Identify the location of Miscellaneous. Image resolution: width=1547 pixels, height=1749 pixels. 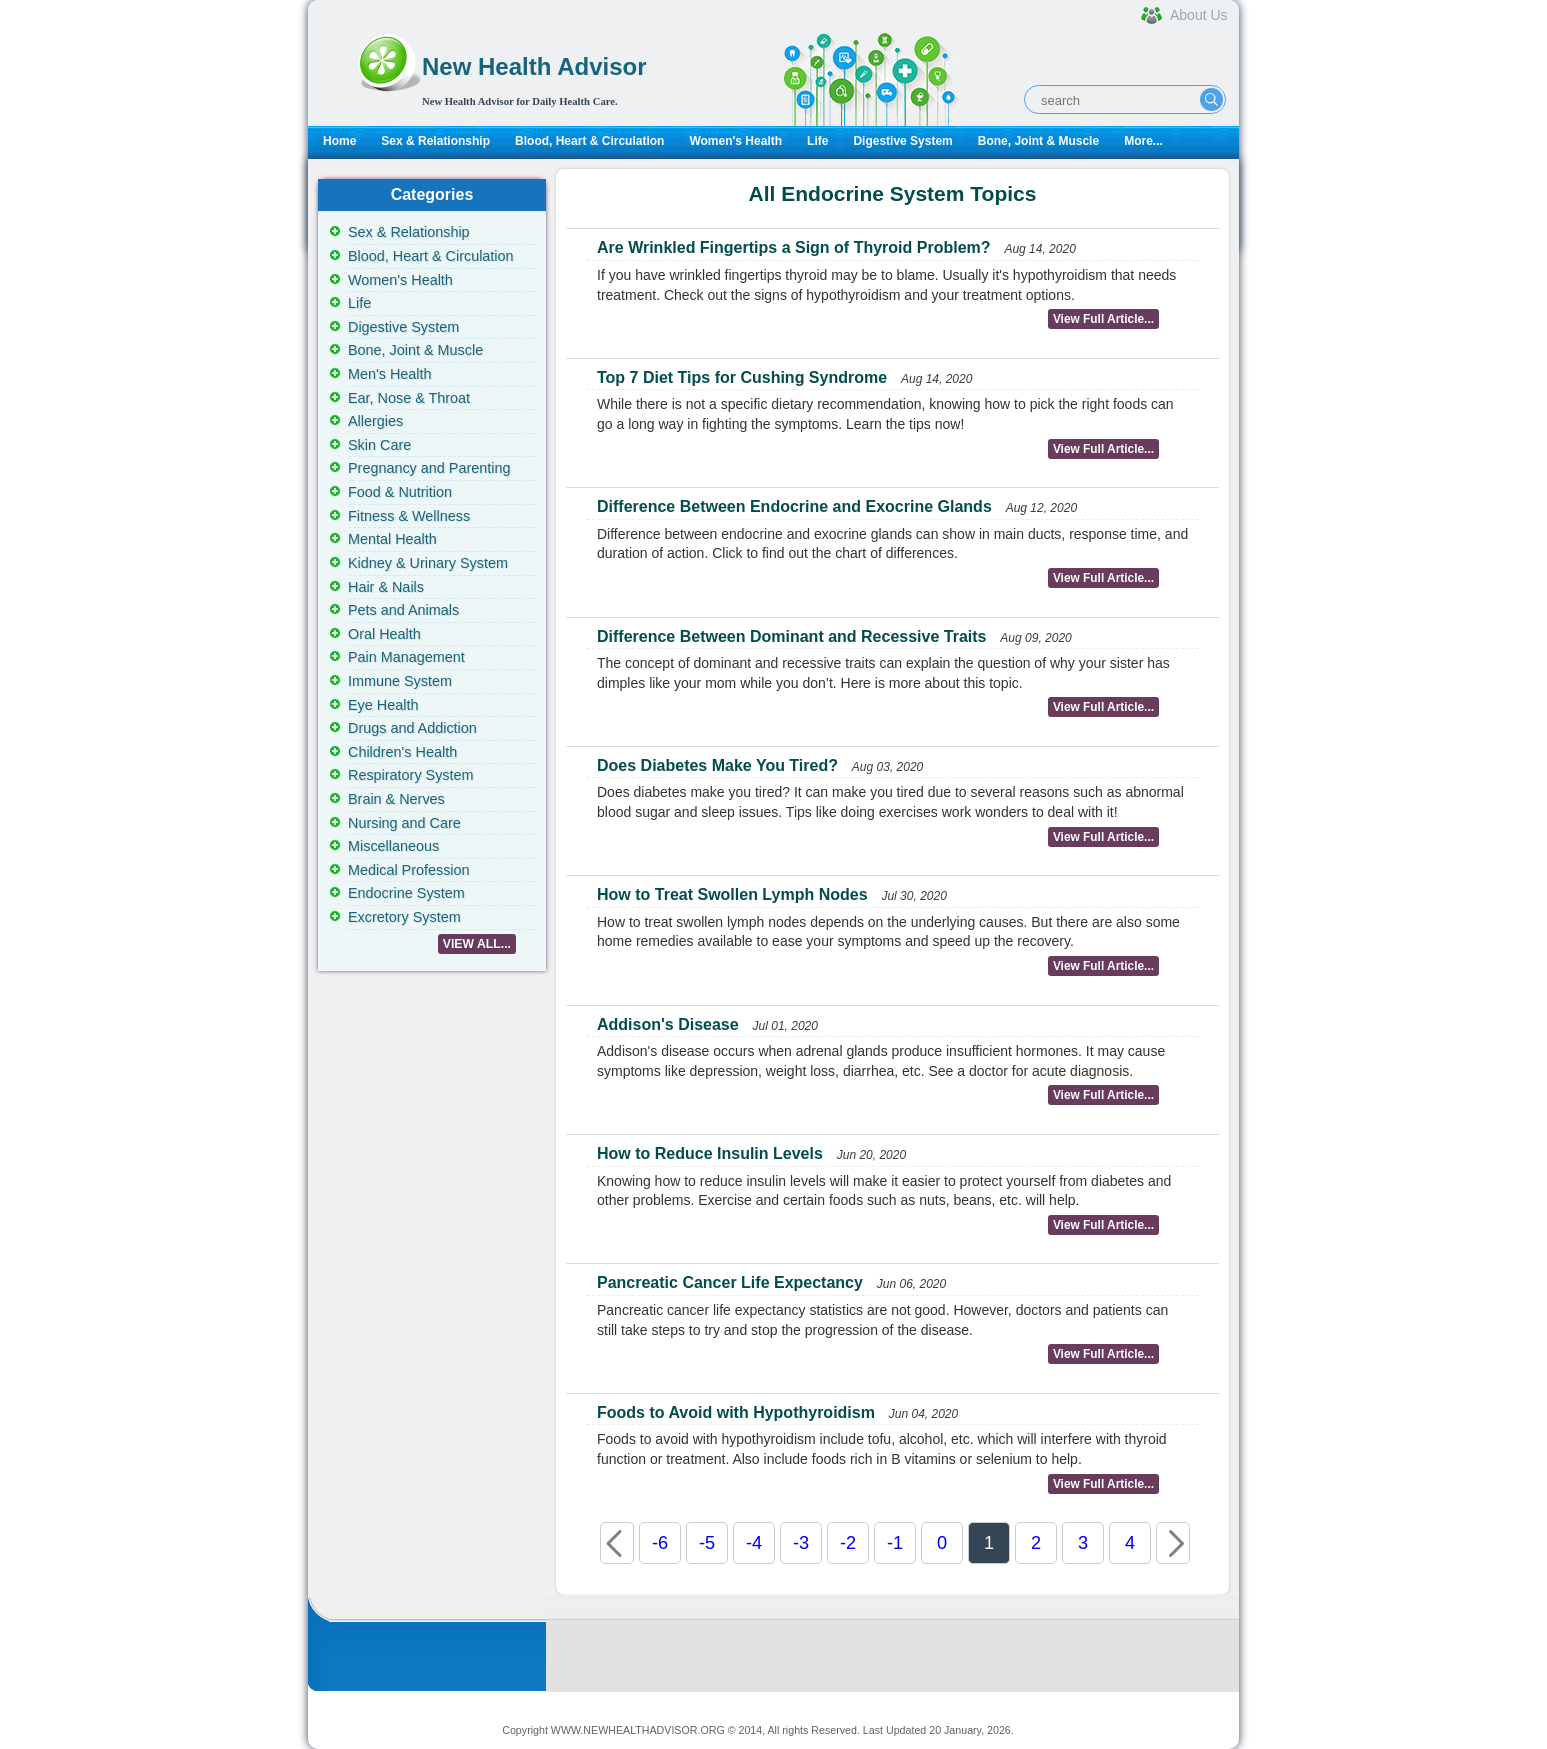
(393, 846).